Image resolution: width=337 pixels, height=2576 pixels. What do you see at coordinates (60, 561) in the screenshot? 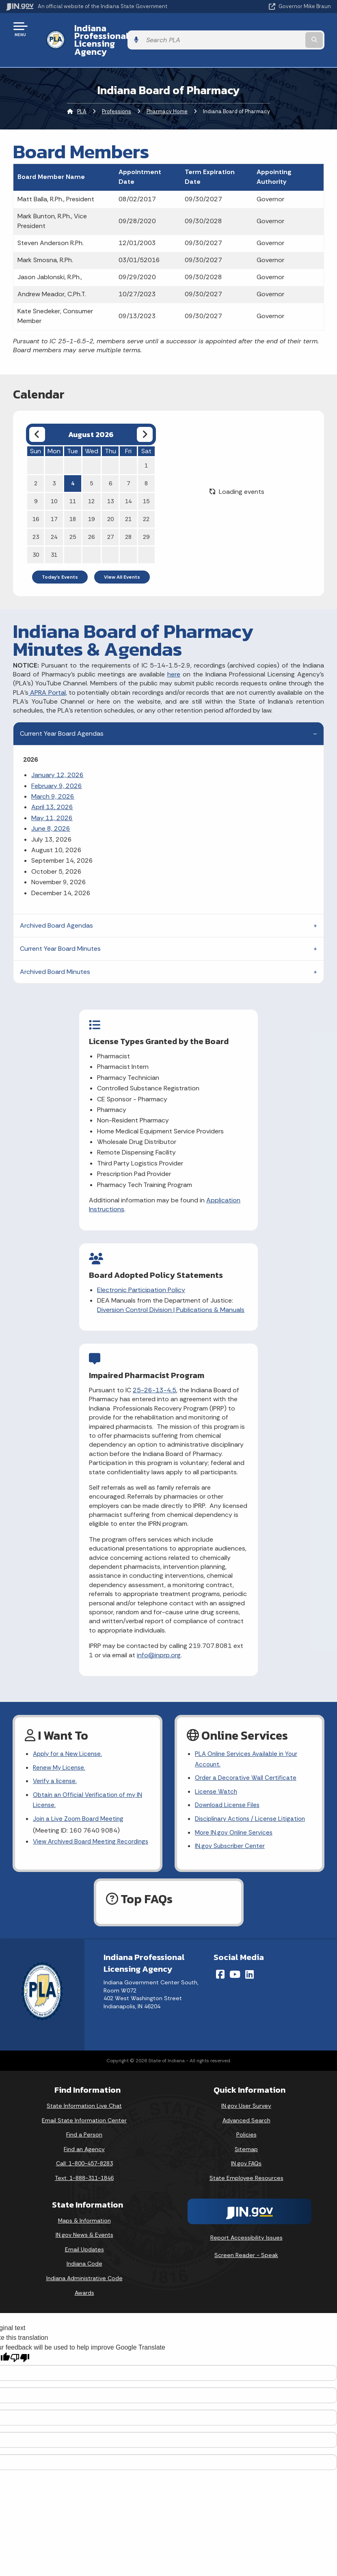
I see `Today's Events` at bounding box center [60, 561].